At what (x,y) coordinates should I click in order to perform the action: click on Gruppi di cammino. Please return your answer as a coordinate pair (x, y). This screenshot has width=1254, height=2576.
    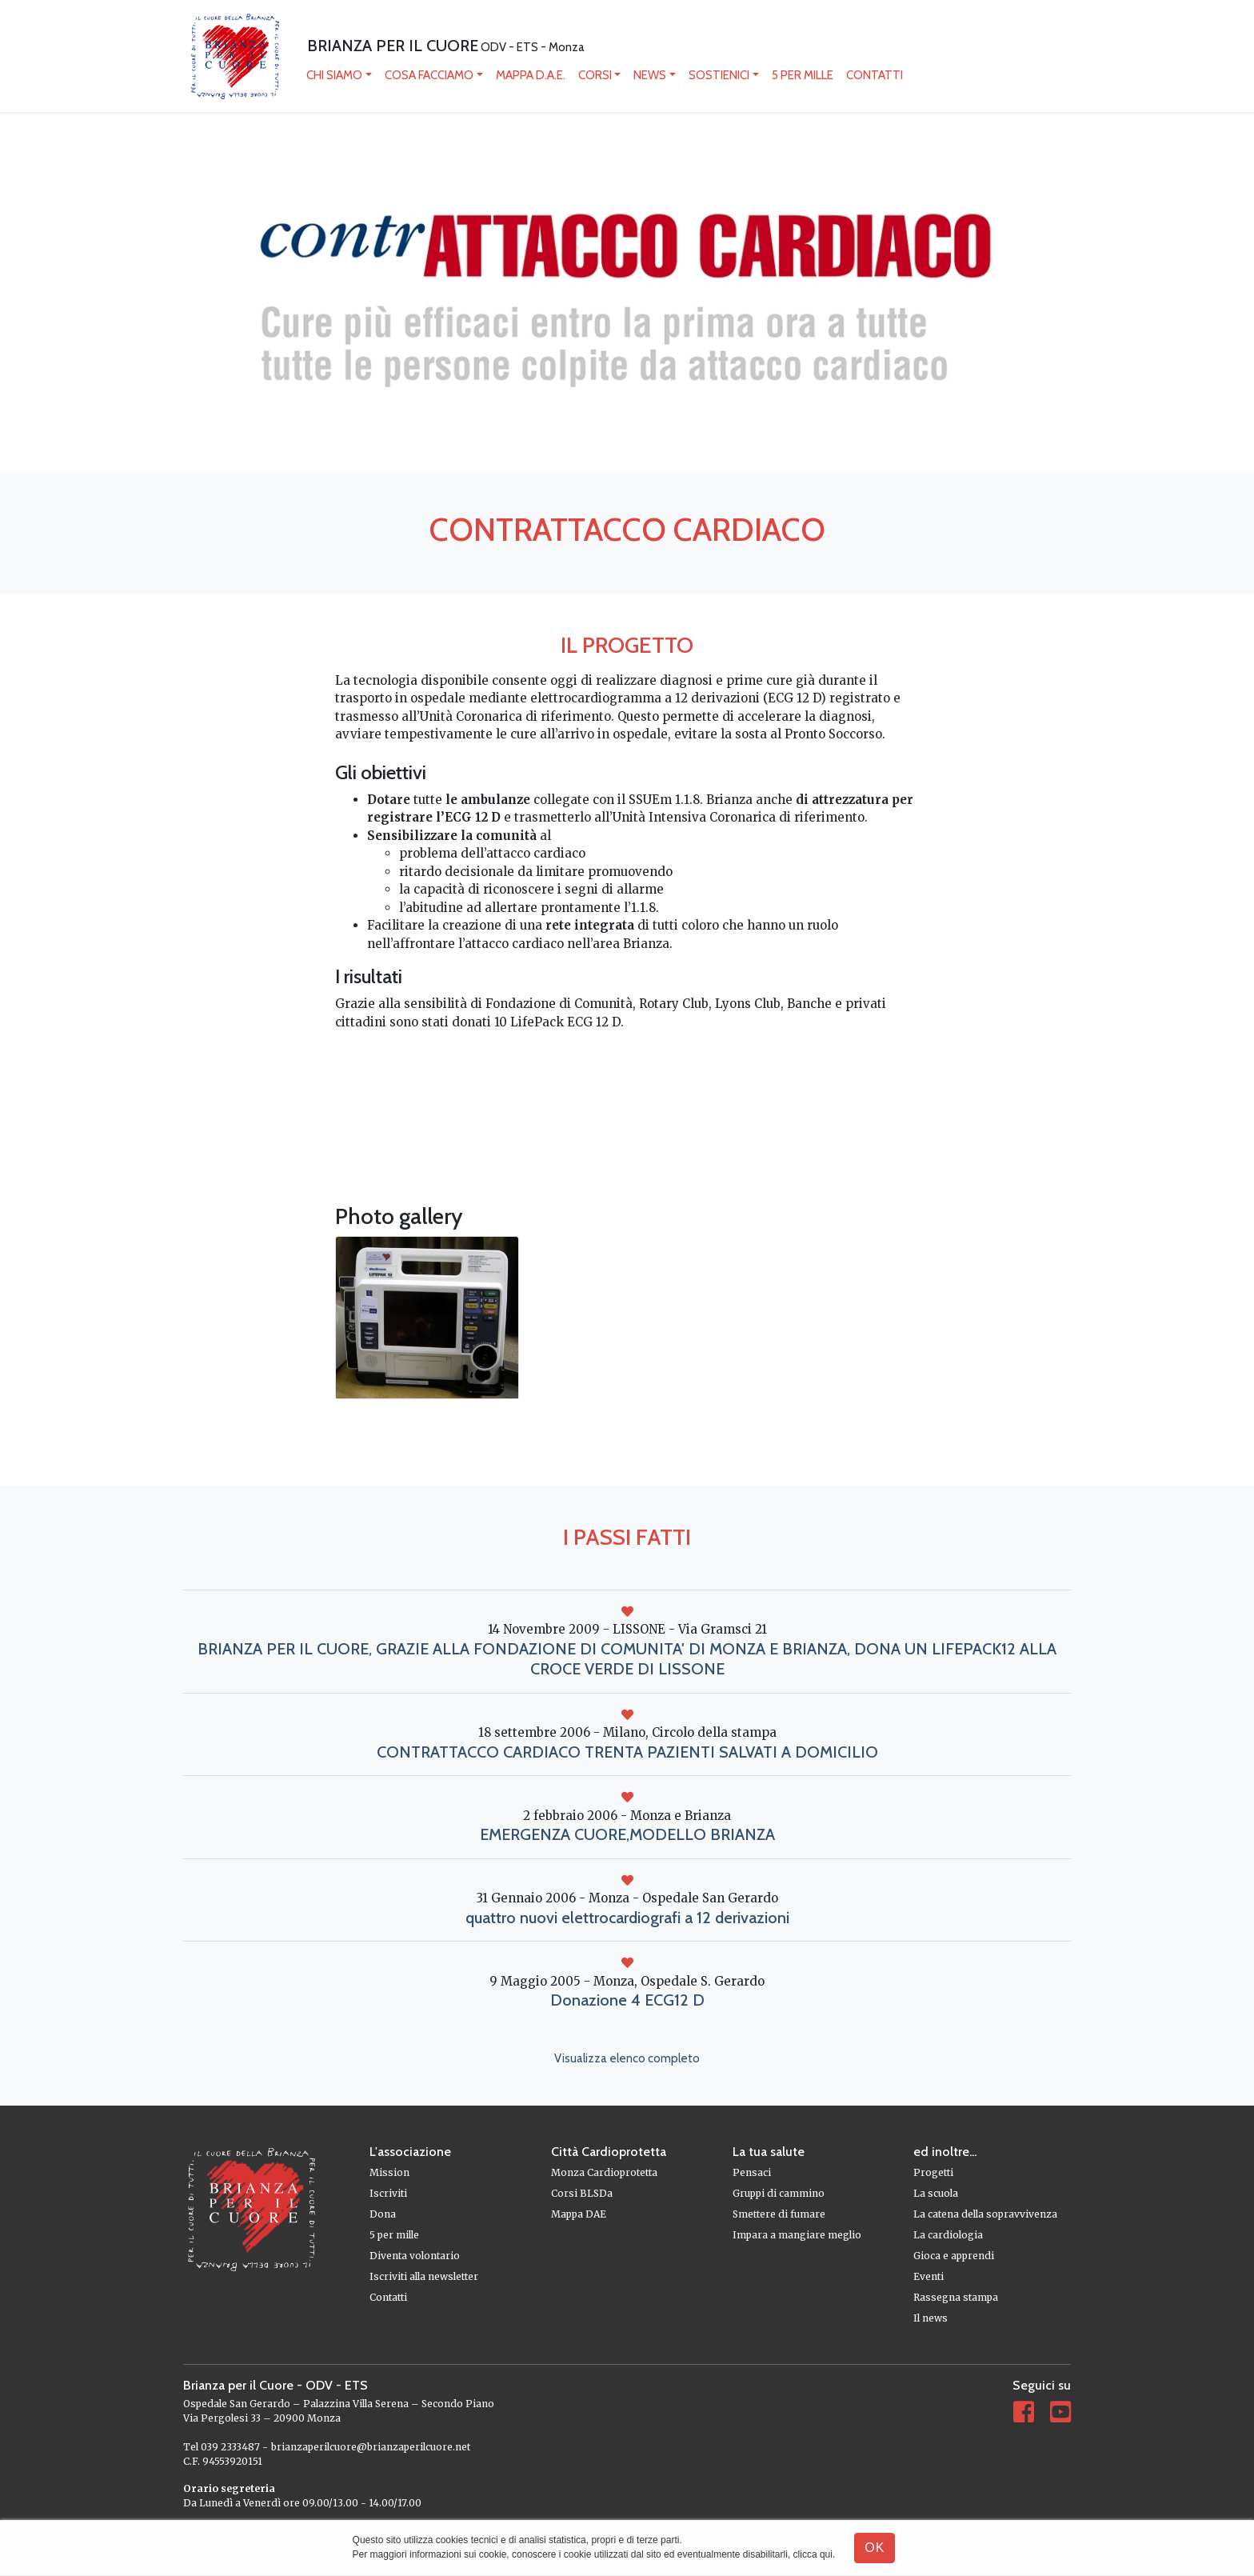
    Looking at the image, I should click on (779, 2193).